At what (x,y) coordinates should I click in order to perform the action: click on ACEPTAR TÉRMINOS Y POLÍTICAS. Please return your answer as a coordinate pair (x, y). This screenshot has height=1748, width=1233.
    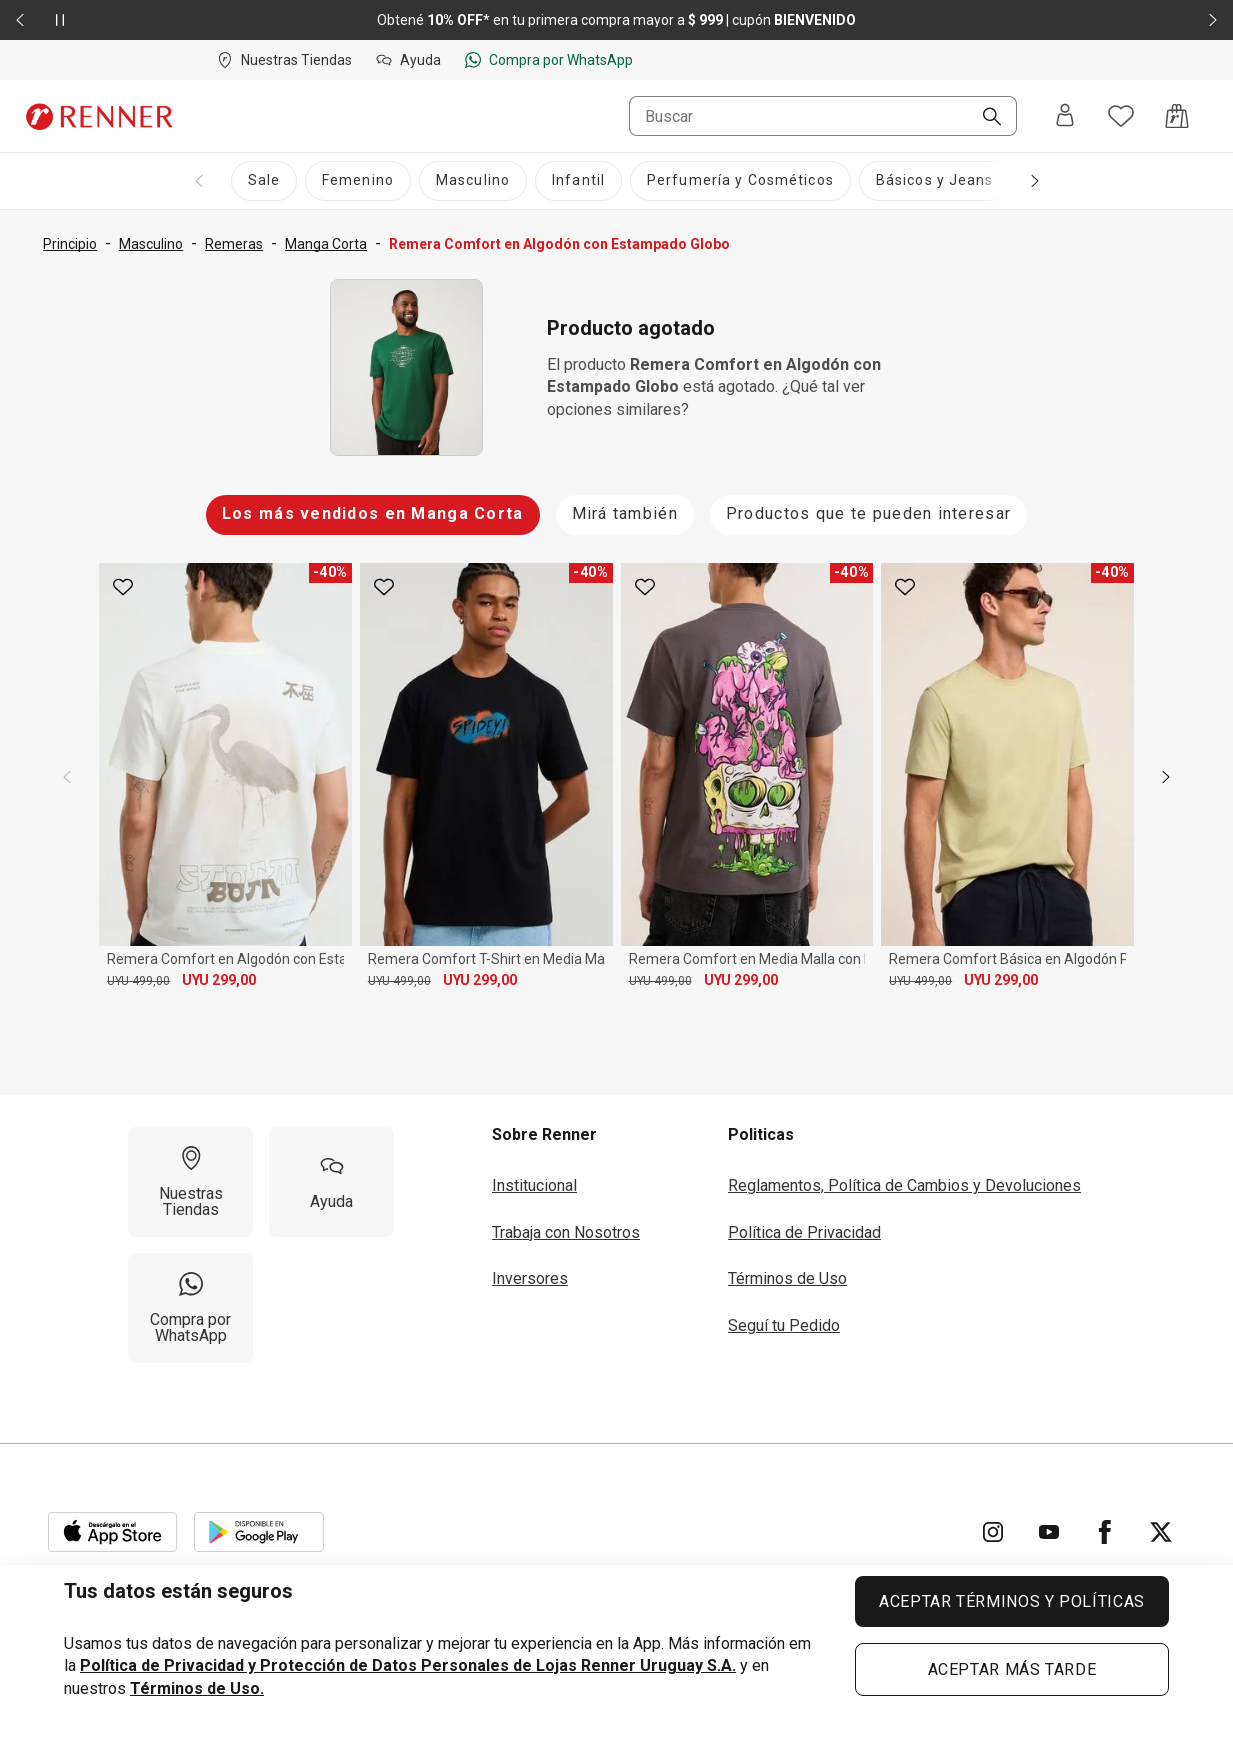
    Looking at the image, I should click on (1012, 1601).